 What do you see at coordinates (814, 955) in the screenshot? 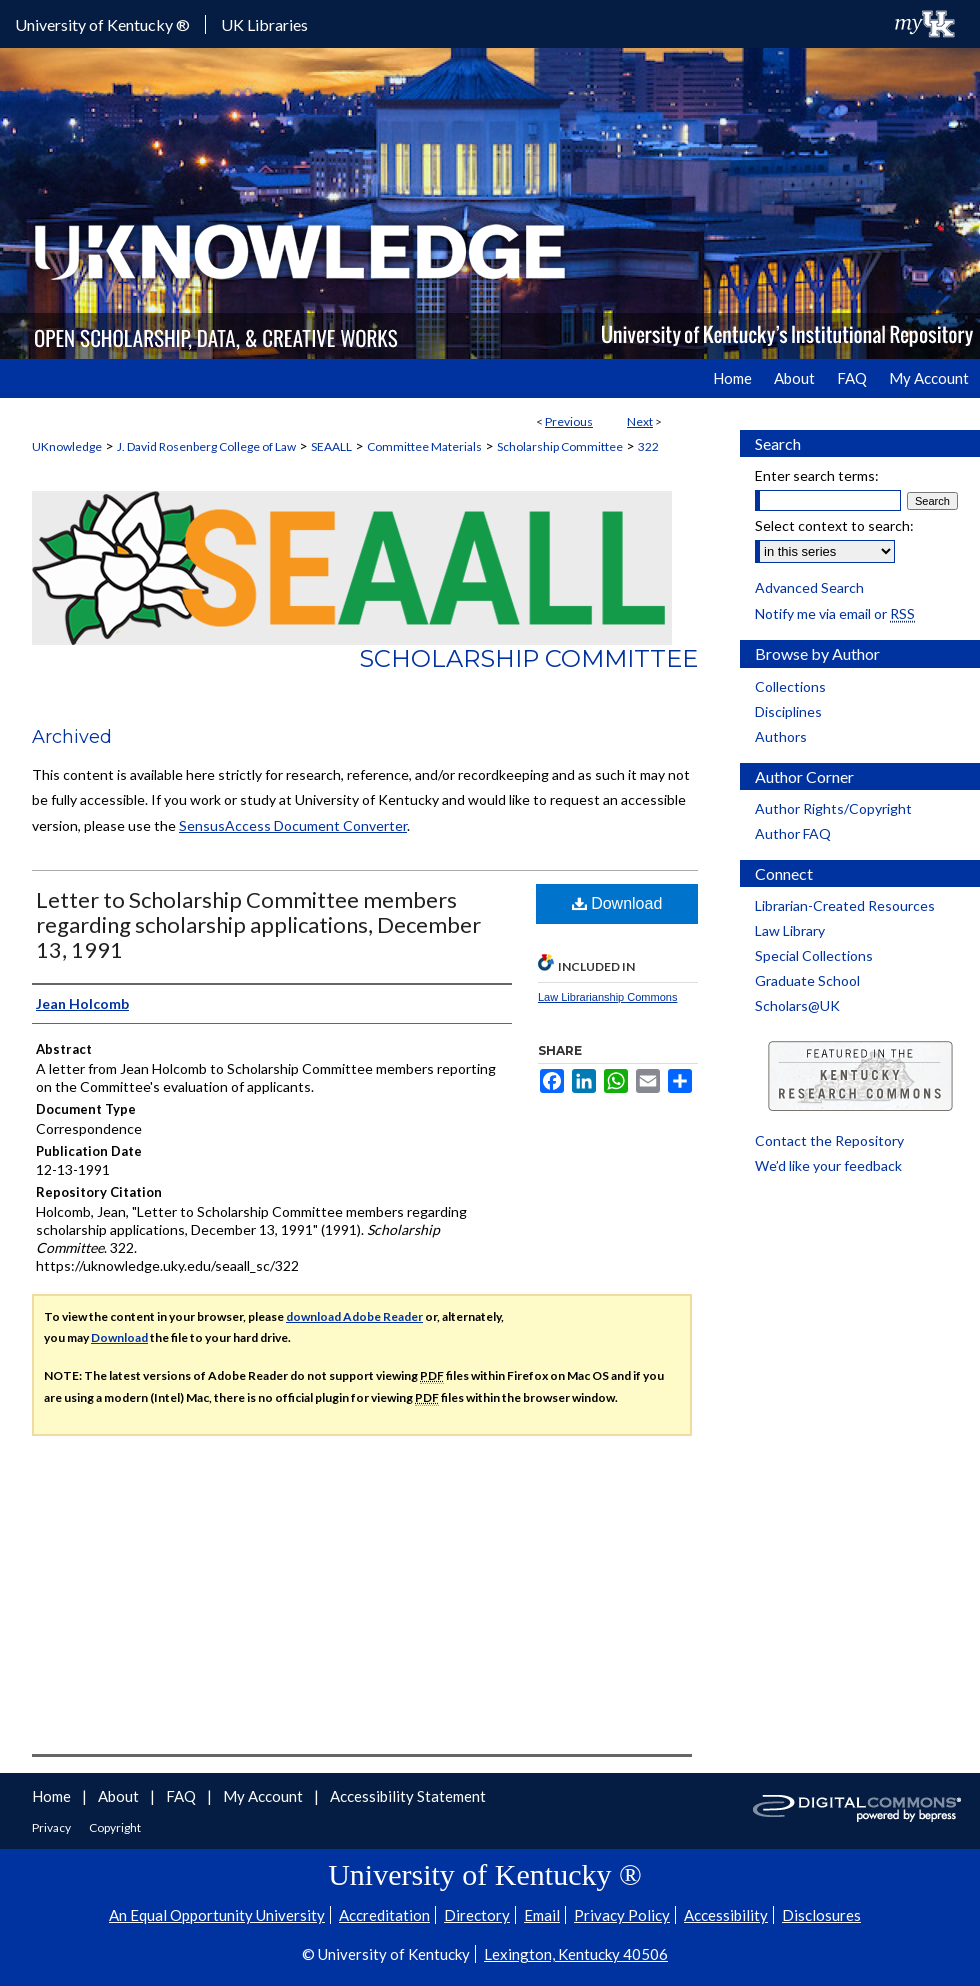
I see `Special Collections` at bounding box center [814, 955].